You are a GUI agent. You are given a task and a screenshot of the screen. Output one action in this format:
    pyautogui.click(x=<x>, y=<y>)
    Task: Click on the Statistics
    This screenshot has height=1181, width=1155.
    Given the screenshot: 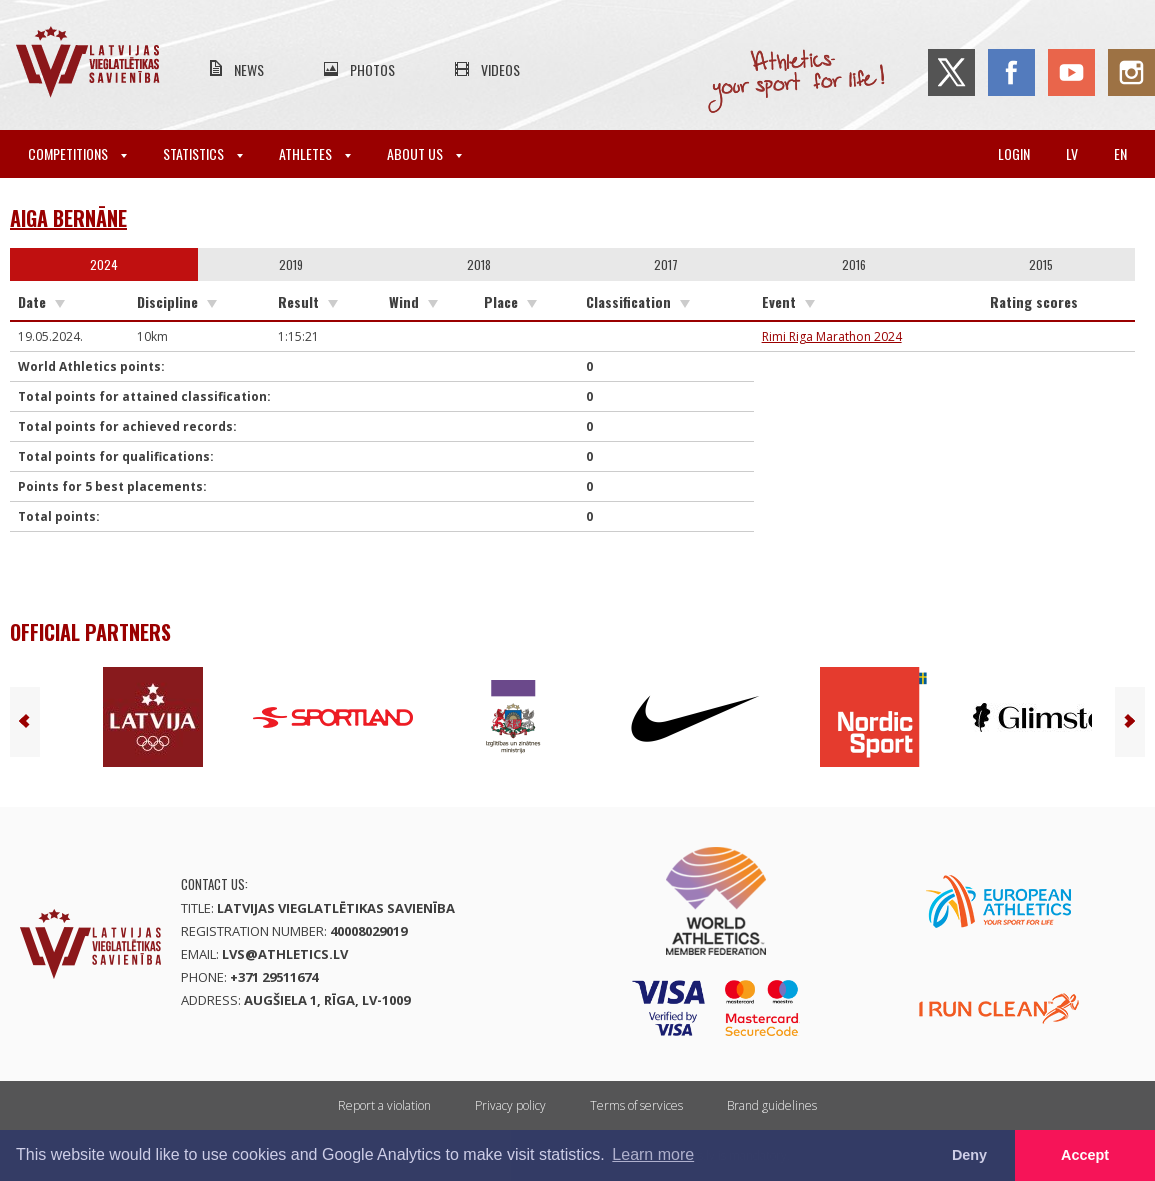 What is the action you would take?
    pyautogui.click(x=203, y=153)
    